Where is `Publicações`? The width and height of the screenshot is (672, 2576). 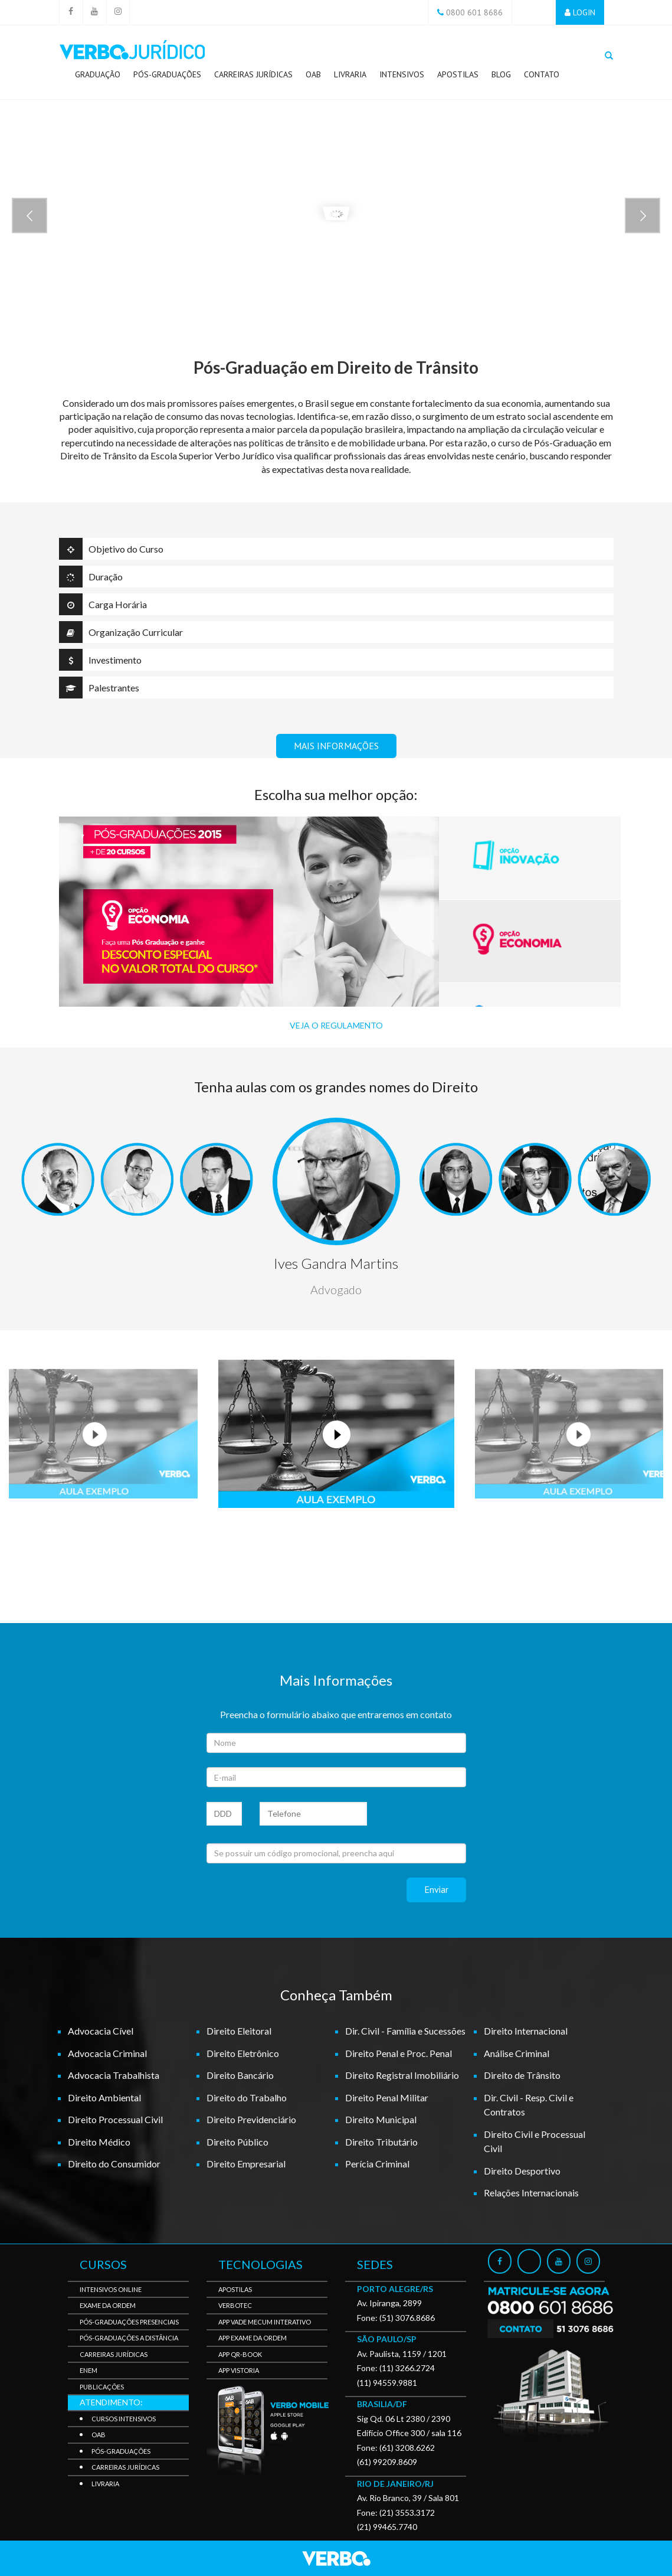
Publicações is located at coordinates (102, 2387).